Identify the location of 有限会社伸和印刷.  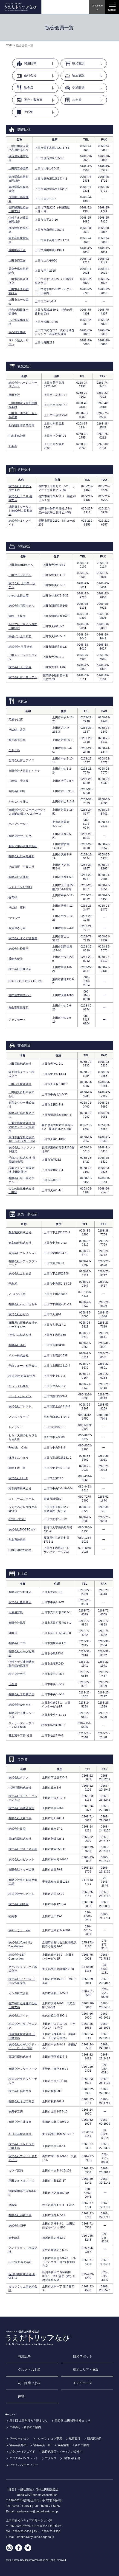
(20, 2215).